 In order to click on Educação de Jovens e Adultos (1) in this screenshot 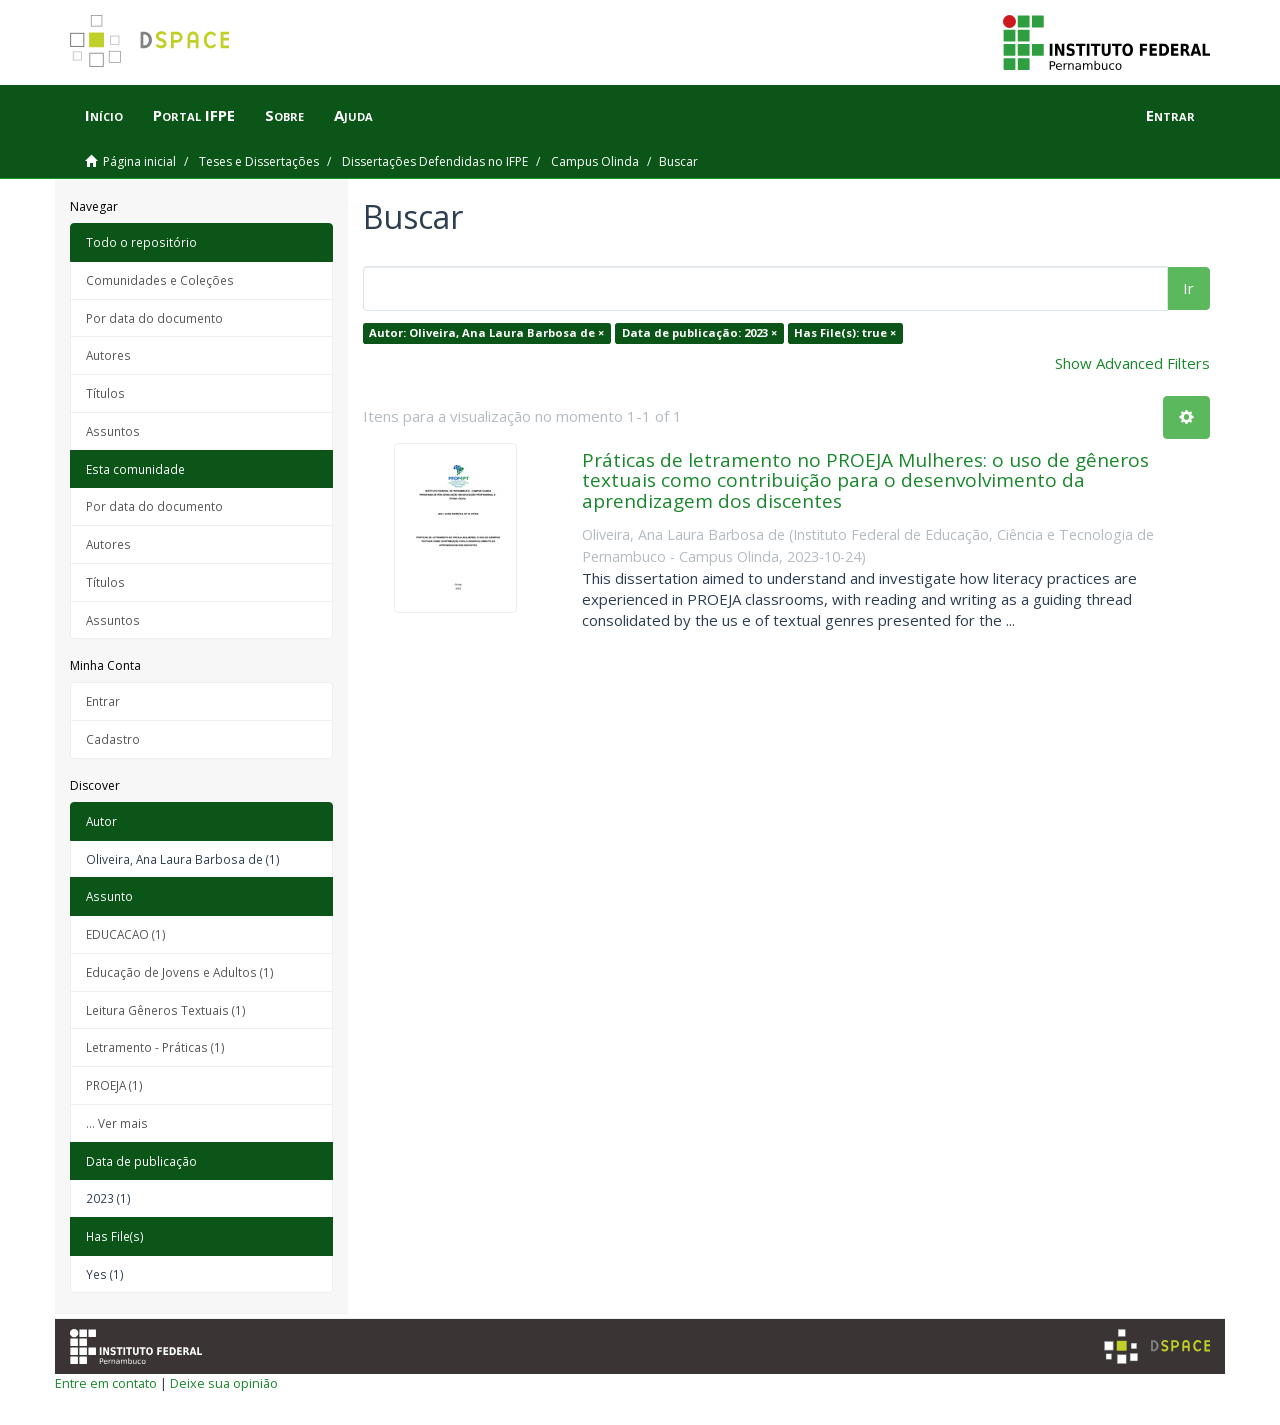, I will do `click(180, 972)`.